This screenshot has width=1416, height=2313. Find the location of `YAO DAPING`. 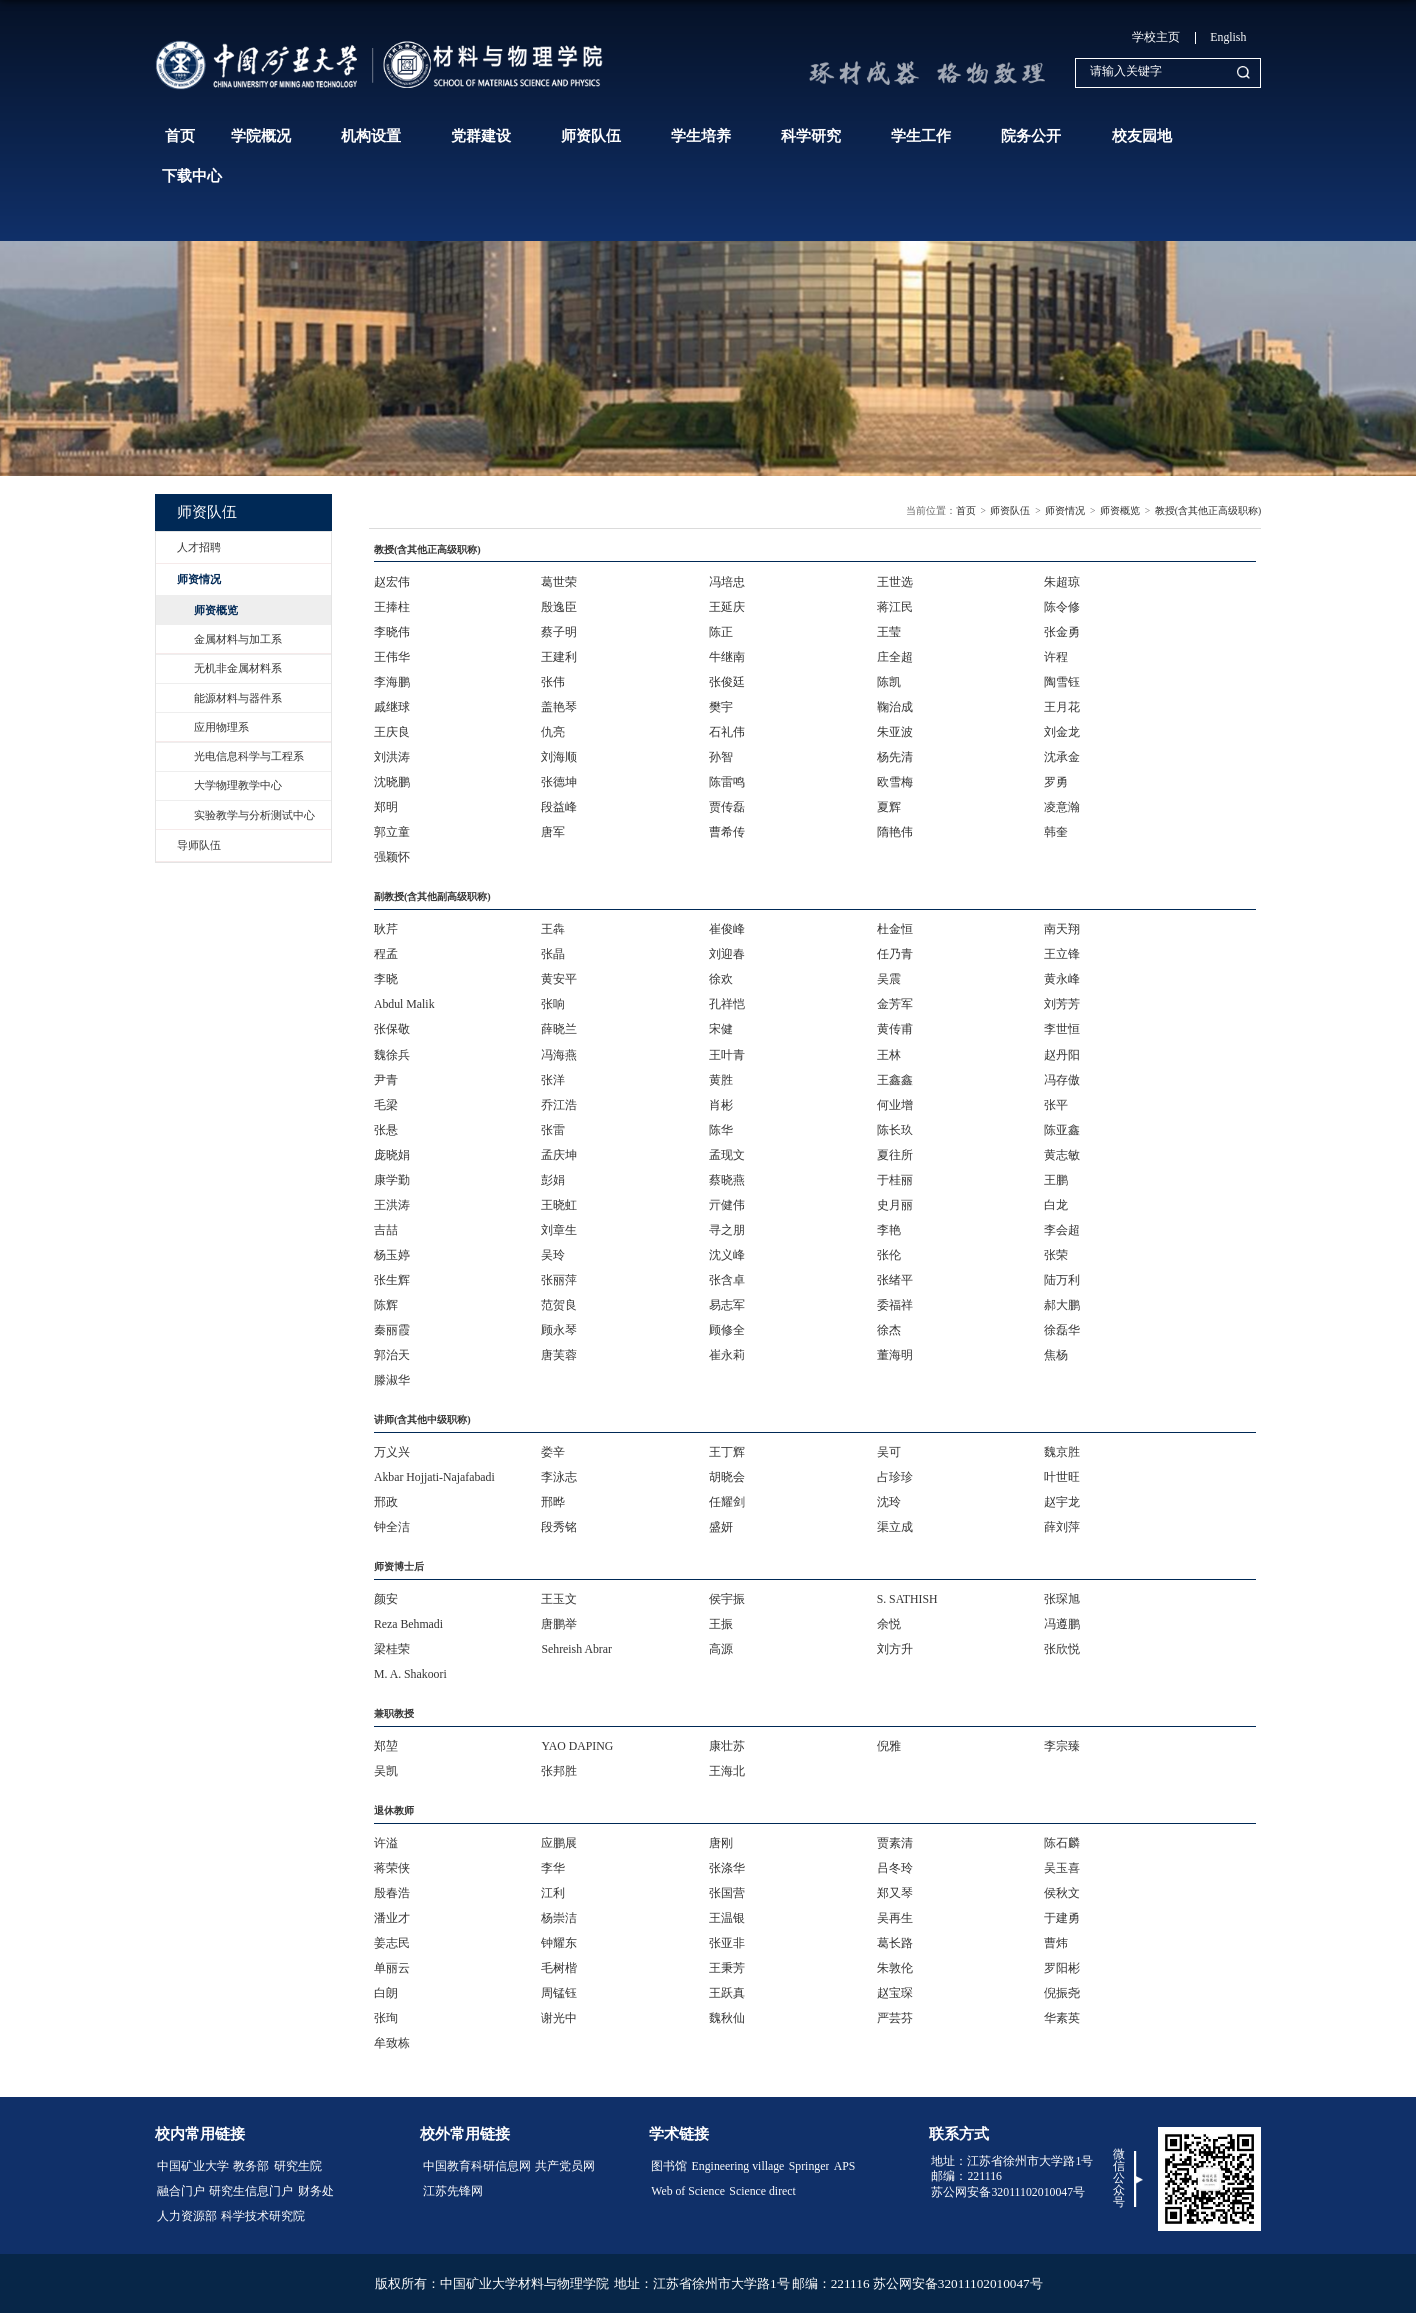

YAO DAPING is located at coordinates (577, 1746).